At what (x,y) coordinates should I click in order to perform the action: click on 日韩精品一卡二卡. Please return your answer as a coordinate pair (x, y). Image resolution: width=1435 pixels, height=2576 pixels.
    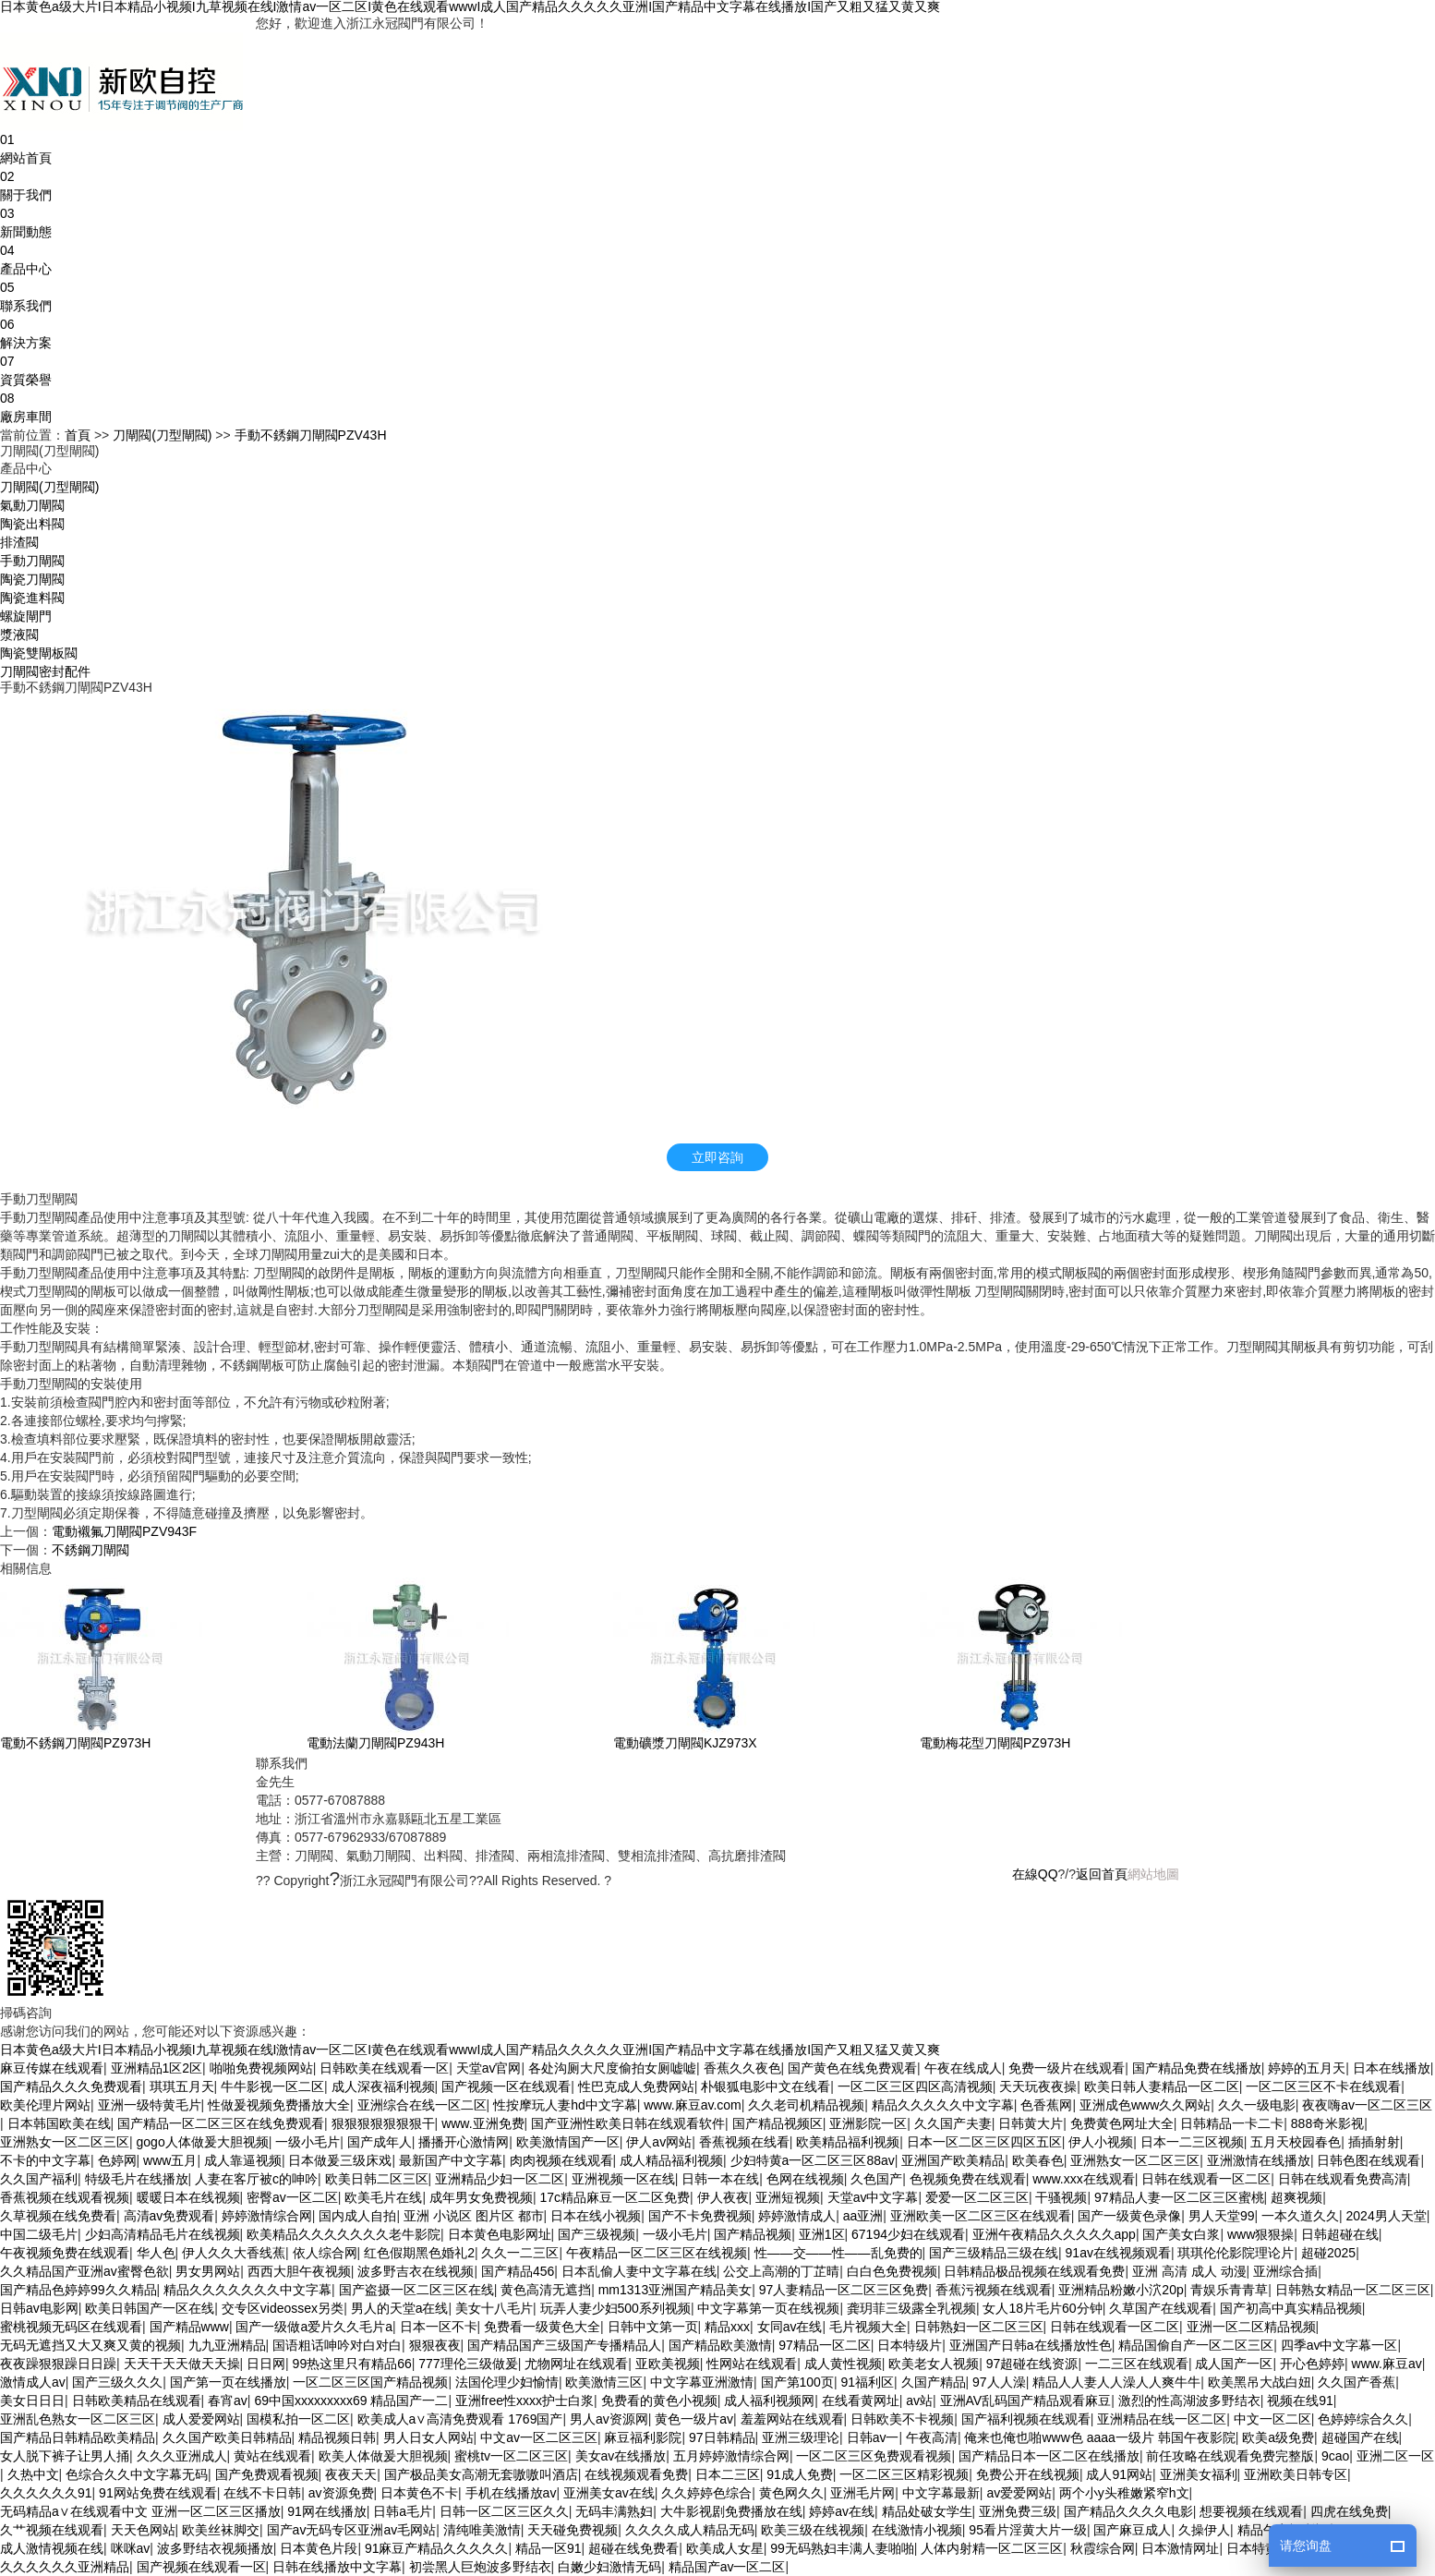
    Looking at the image, I should click on (1232, 2123).